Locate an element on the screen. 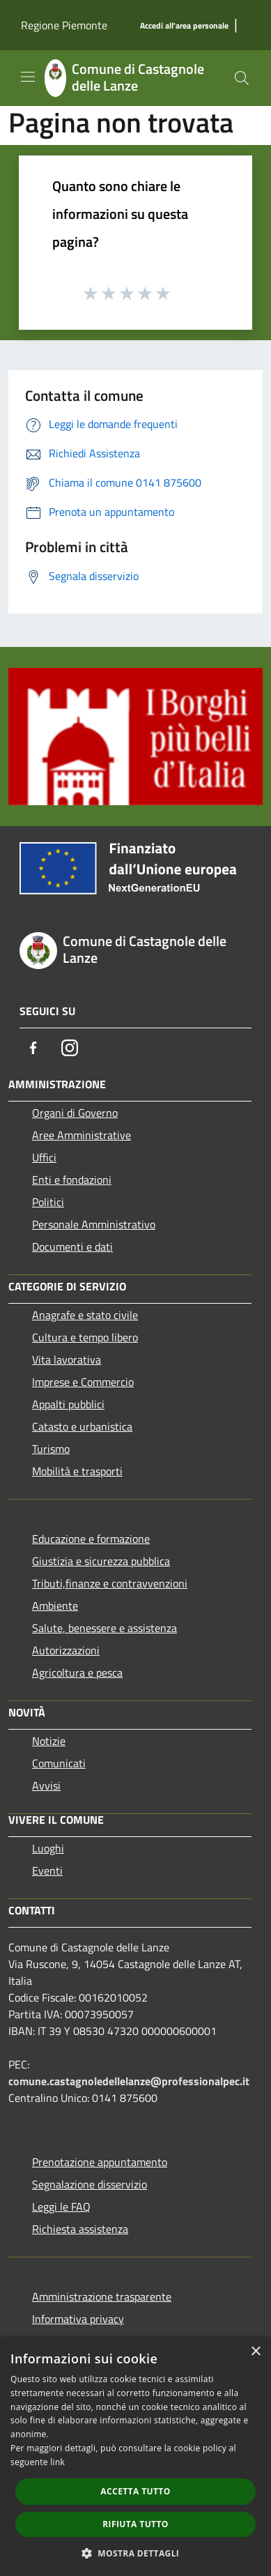 The height and width of the screenshot is (2576, 271). comune.castagnoledellelanze@professionalpec.it is located at coordinates (128, 2081).